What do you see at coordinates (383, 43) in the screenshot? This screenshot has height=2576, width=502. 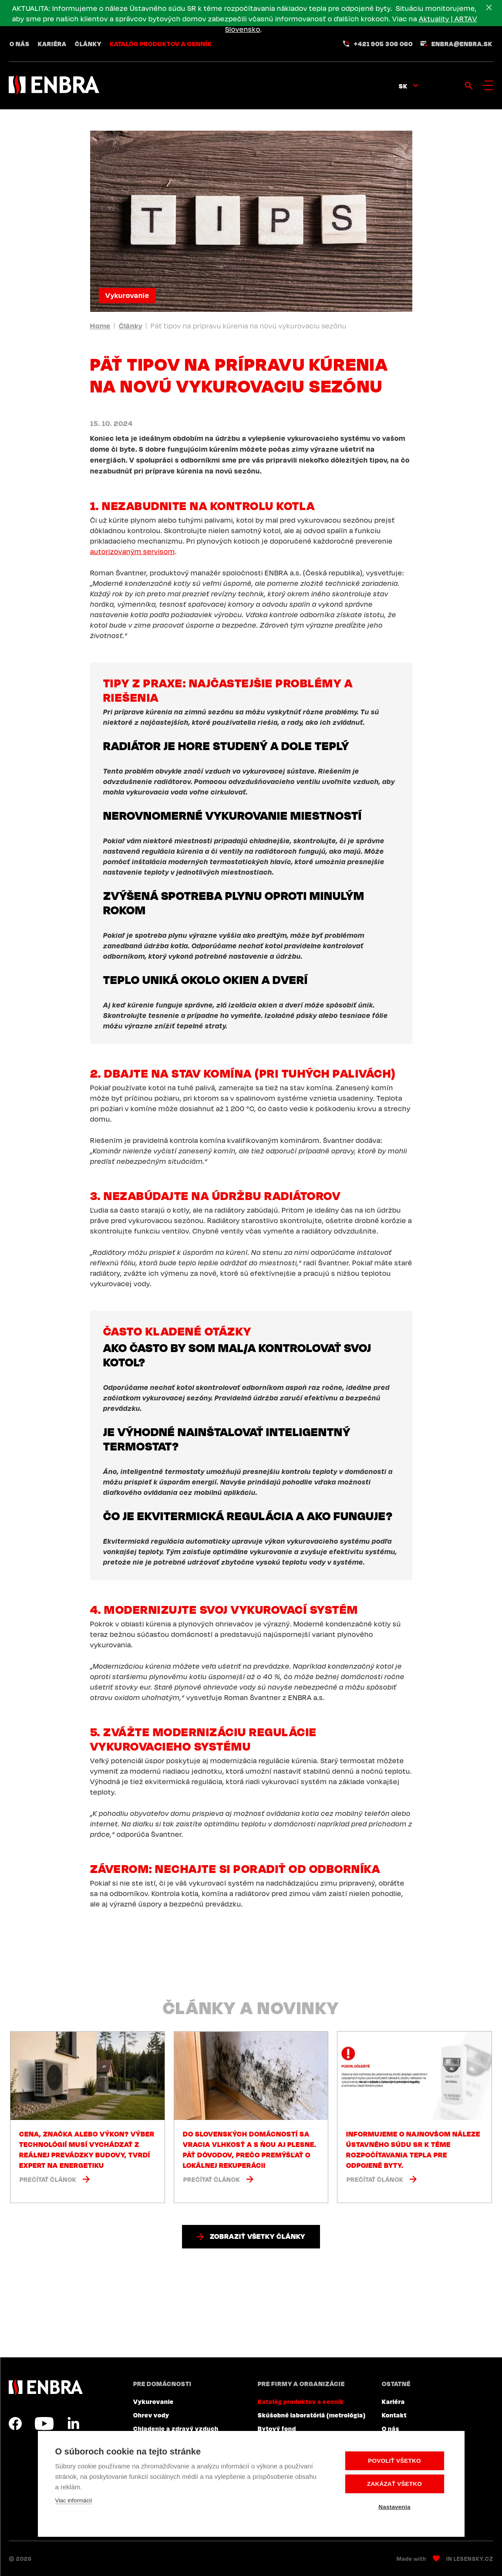 I see `+421 905 306 060` at bounding box center [383, 43].